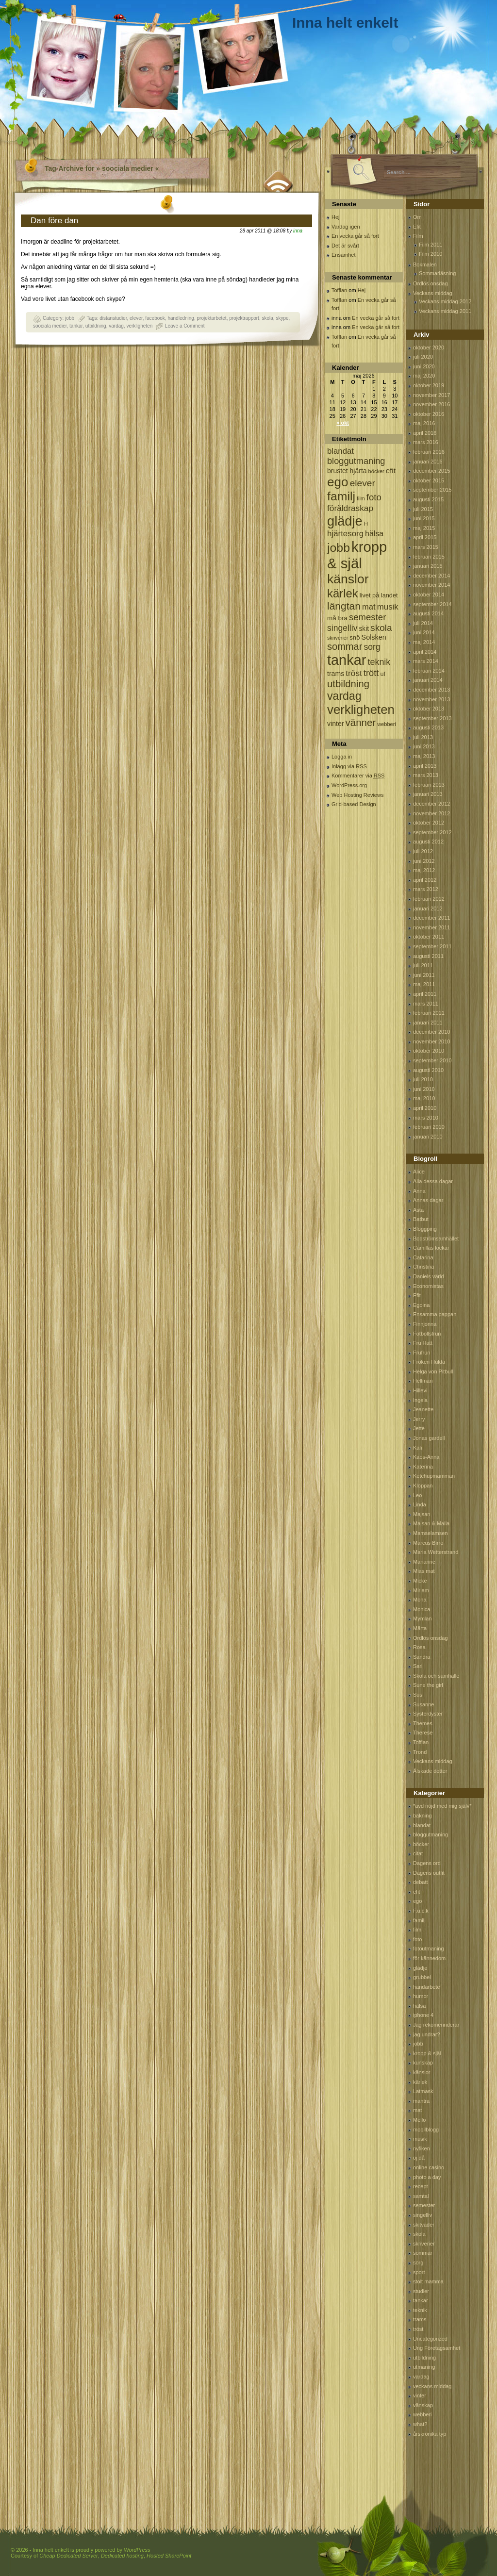  What do you see at coordinates (381, 628) in the screenshot?
I see `skola [skola (261 objekt)]` at bounding box center [381, 628].